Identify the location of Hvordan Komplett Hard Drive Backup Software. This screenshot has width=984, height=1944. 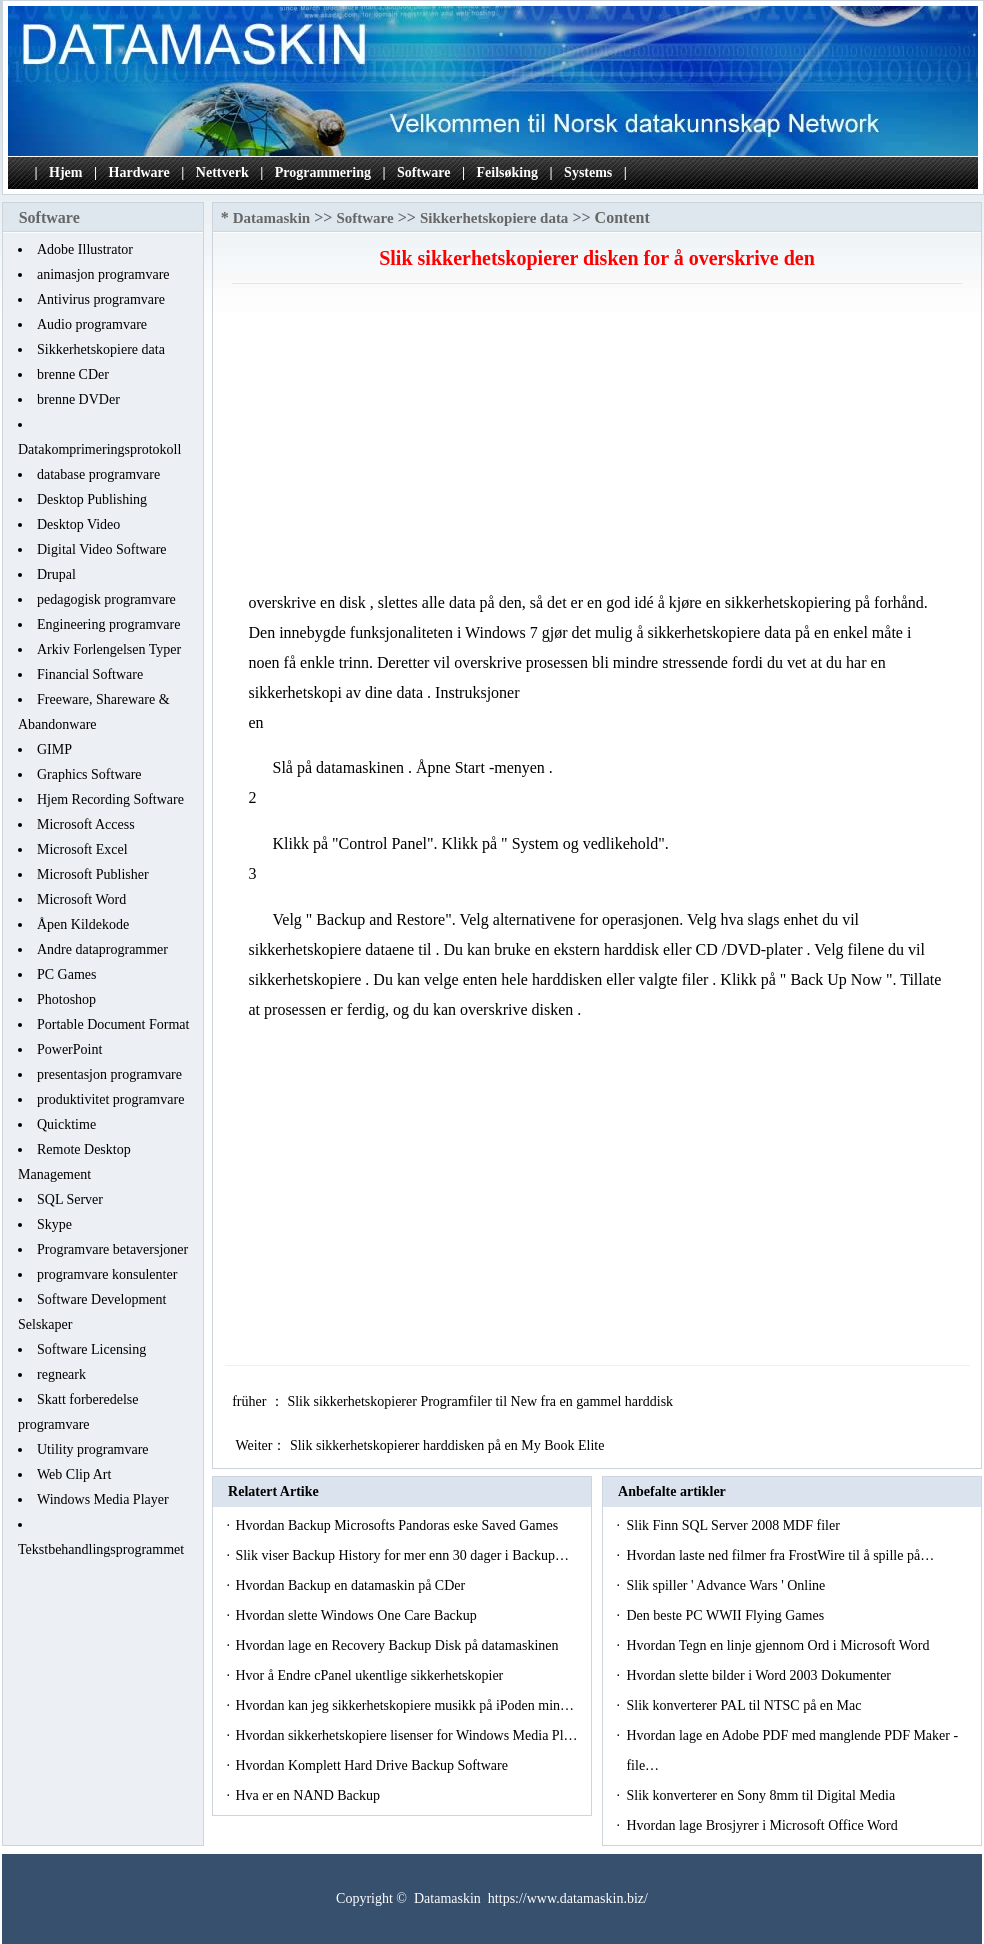
(373, 1765).